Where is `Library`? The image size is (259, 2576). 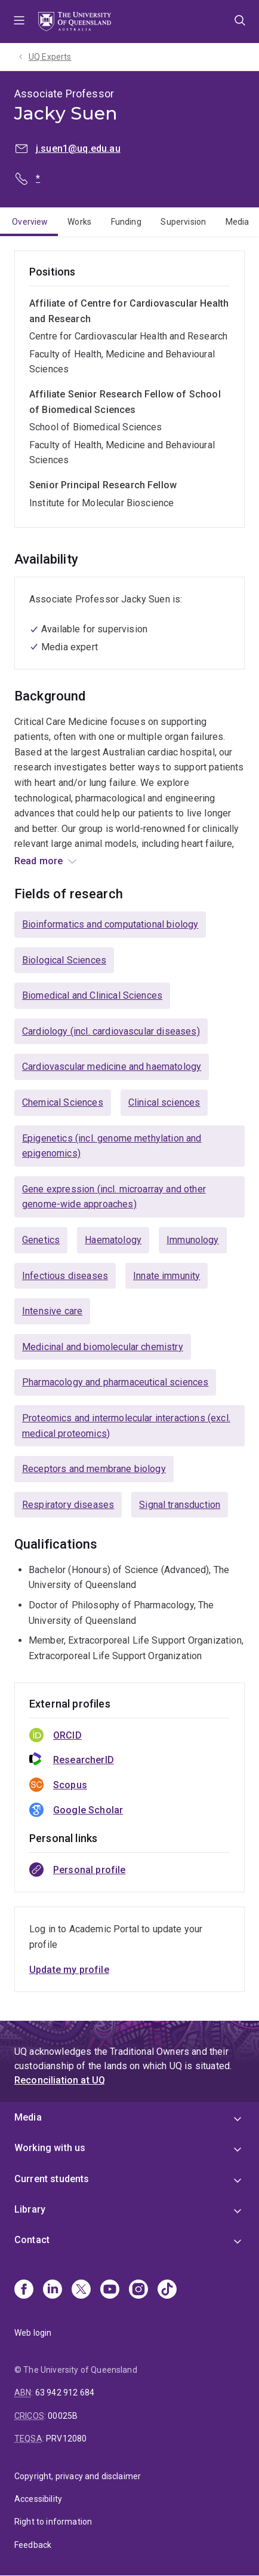
Library is located at coordinates (29, 2209).